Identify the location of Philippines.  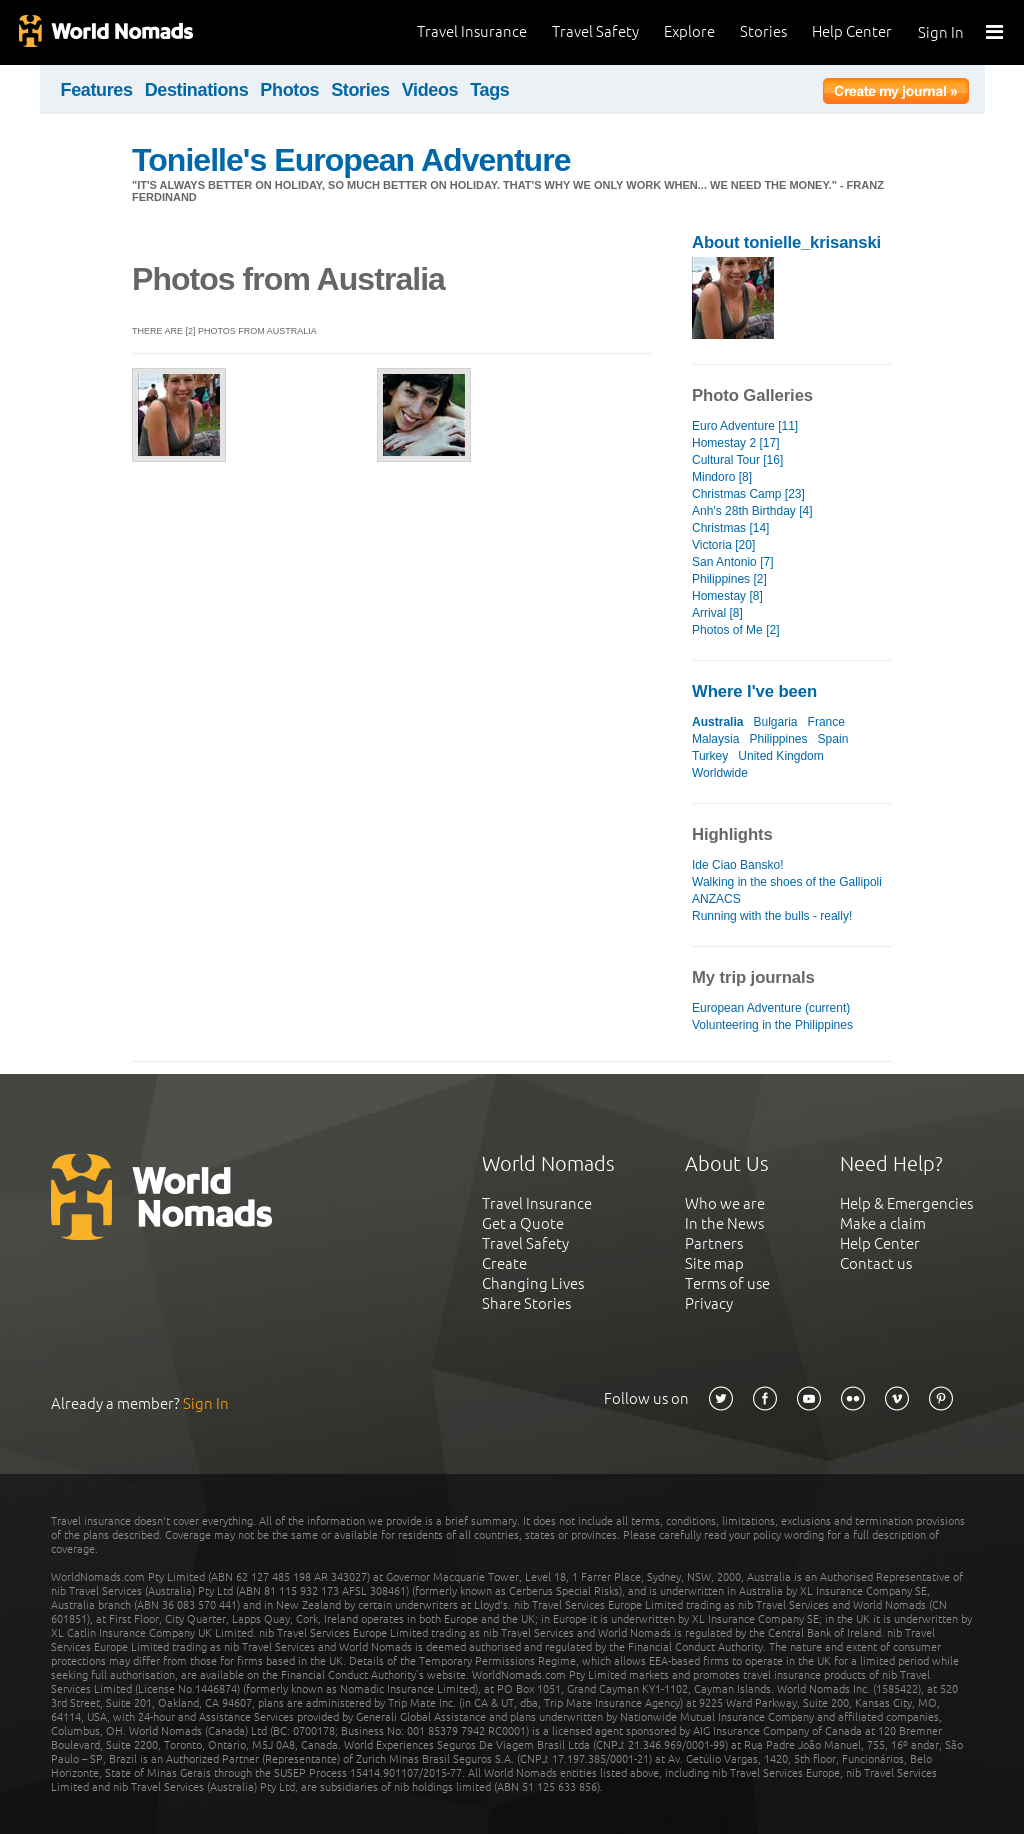
(778, 739).